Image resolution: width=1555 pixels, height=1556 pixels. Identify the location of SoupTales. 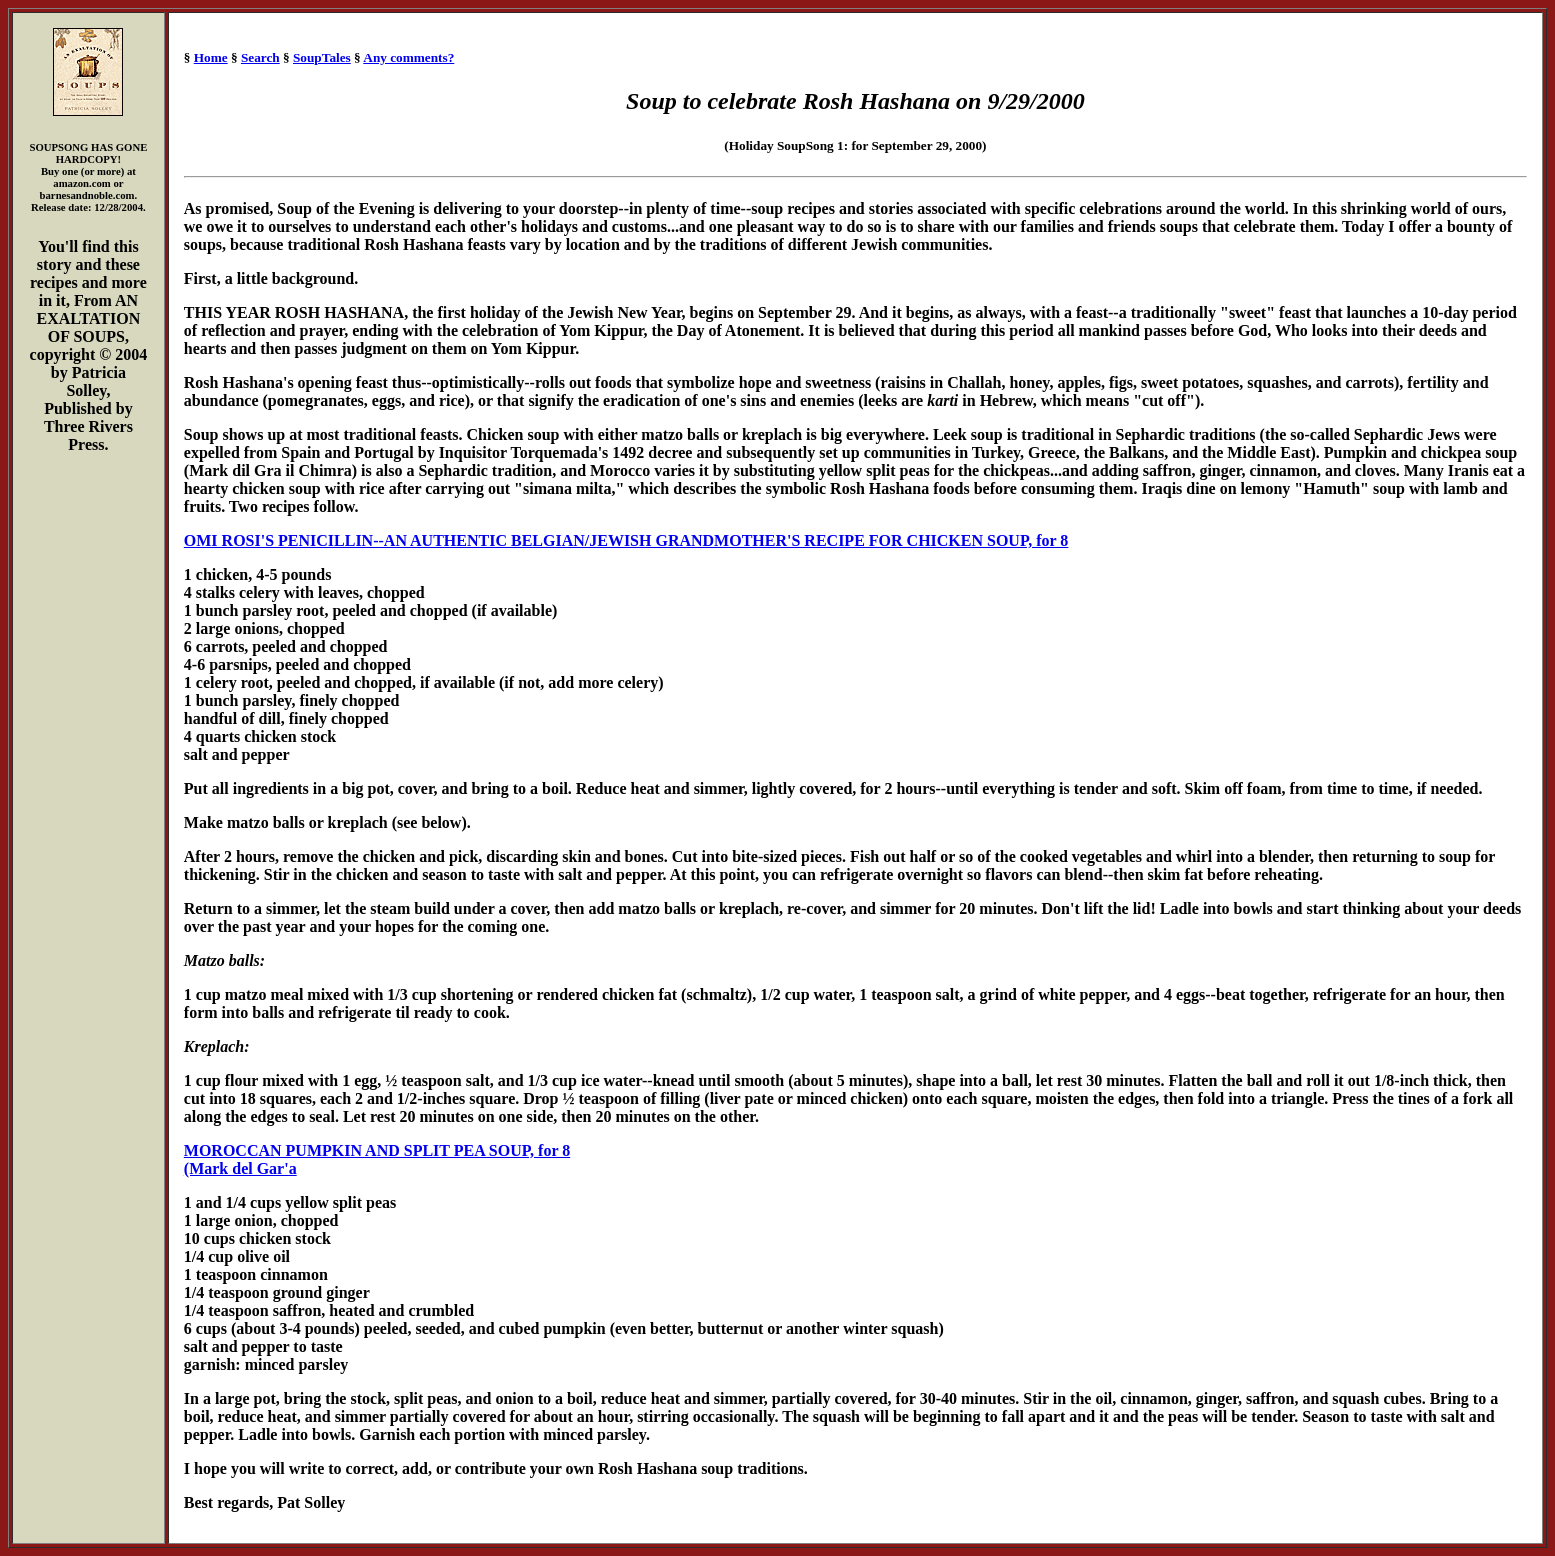
(322, 57).